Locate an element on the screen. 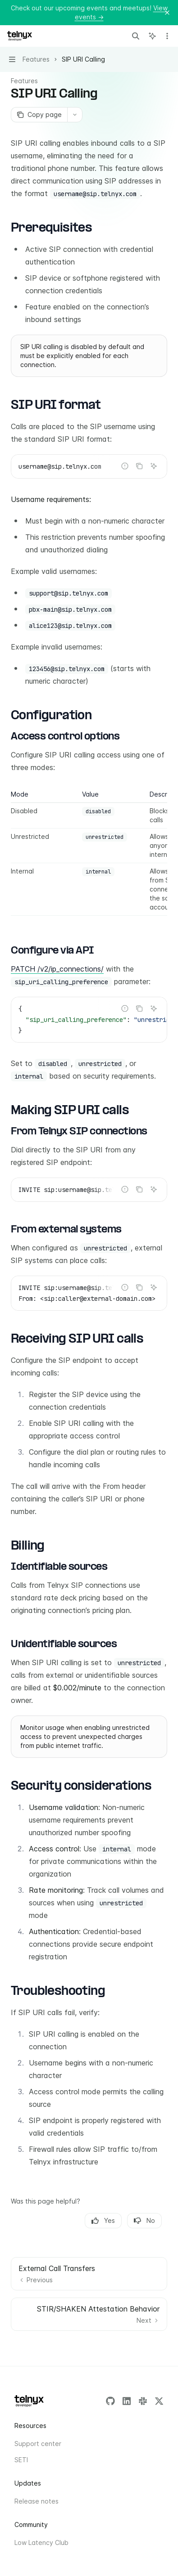 Image resolution: width=178 pixels, height=2576 pixels. [Report incorrect code] is located at coordinates (125, 466).